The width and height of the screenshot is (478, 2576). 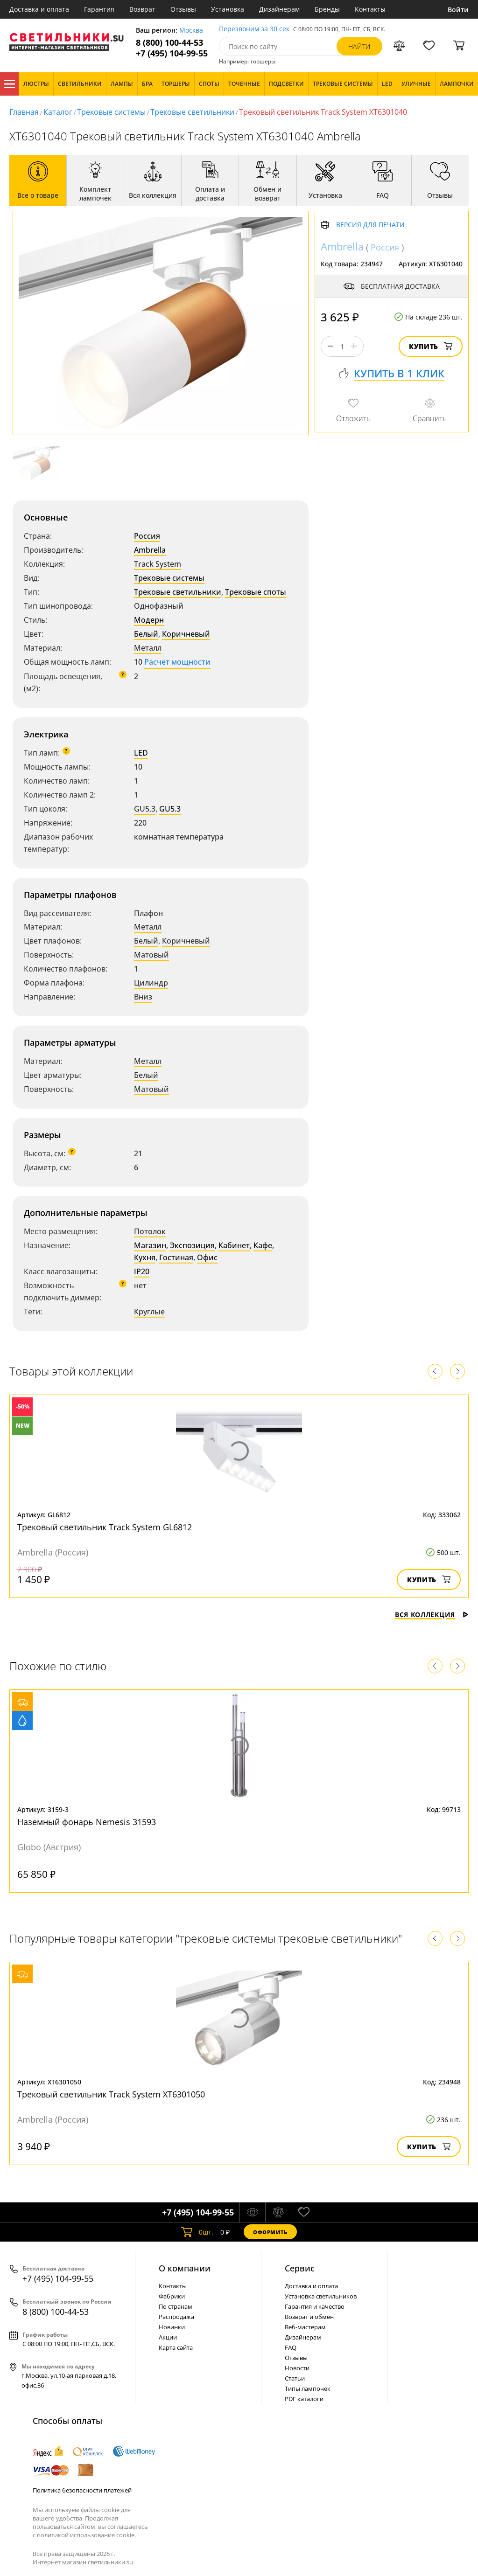 I want to click on шт., so click(x=197, y=2231).